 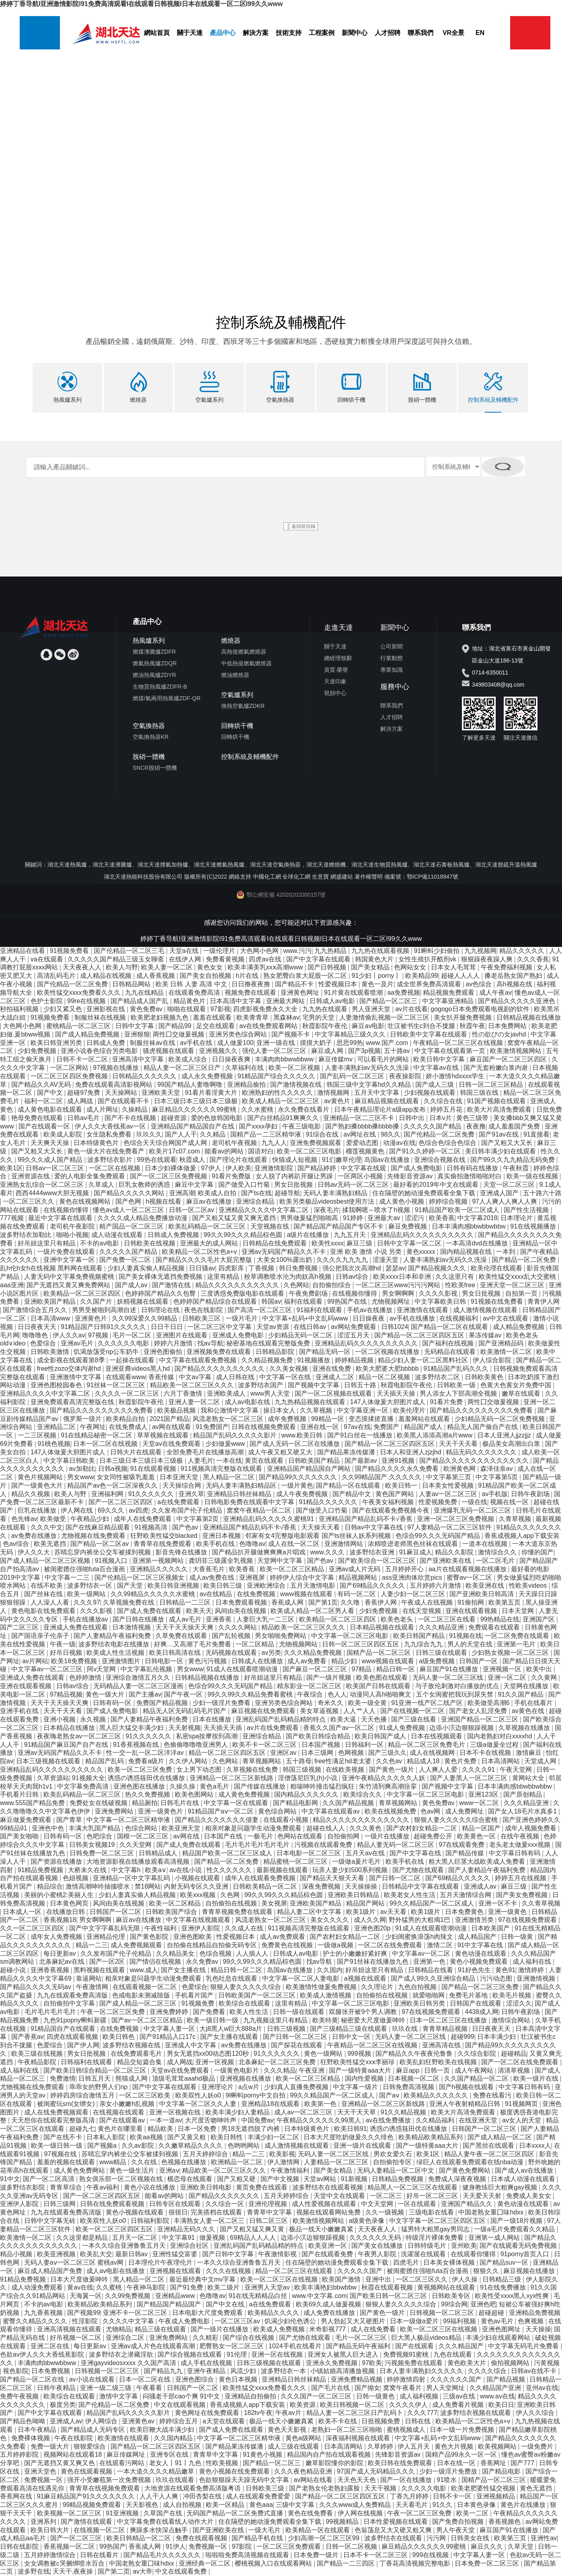 I want to click on 久久99精品国产.久久久久久, so click(x=382, y=1476).